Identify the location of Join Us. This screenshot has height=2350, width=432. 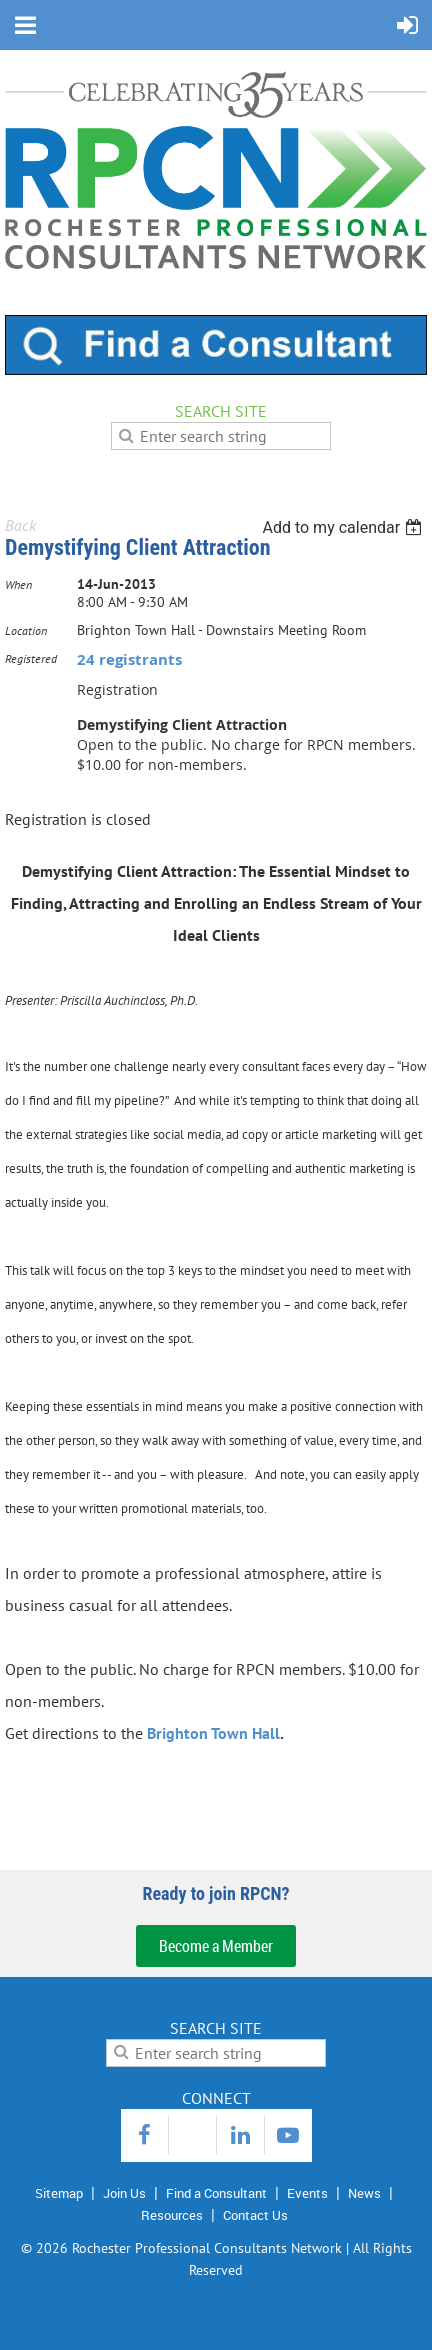
(124, 2193).